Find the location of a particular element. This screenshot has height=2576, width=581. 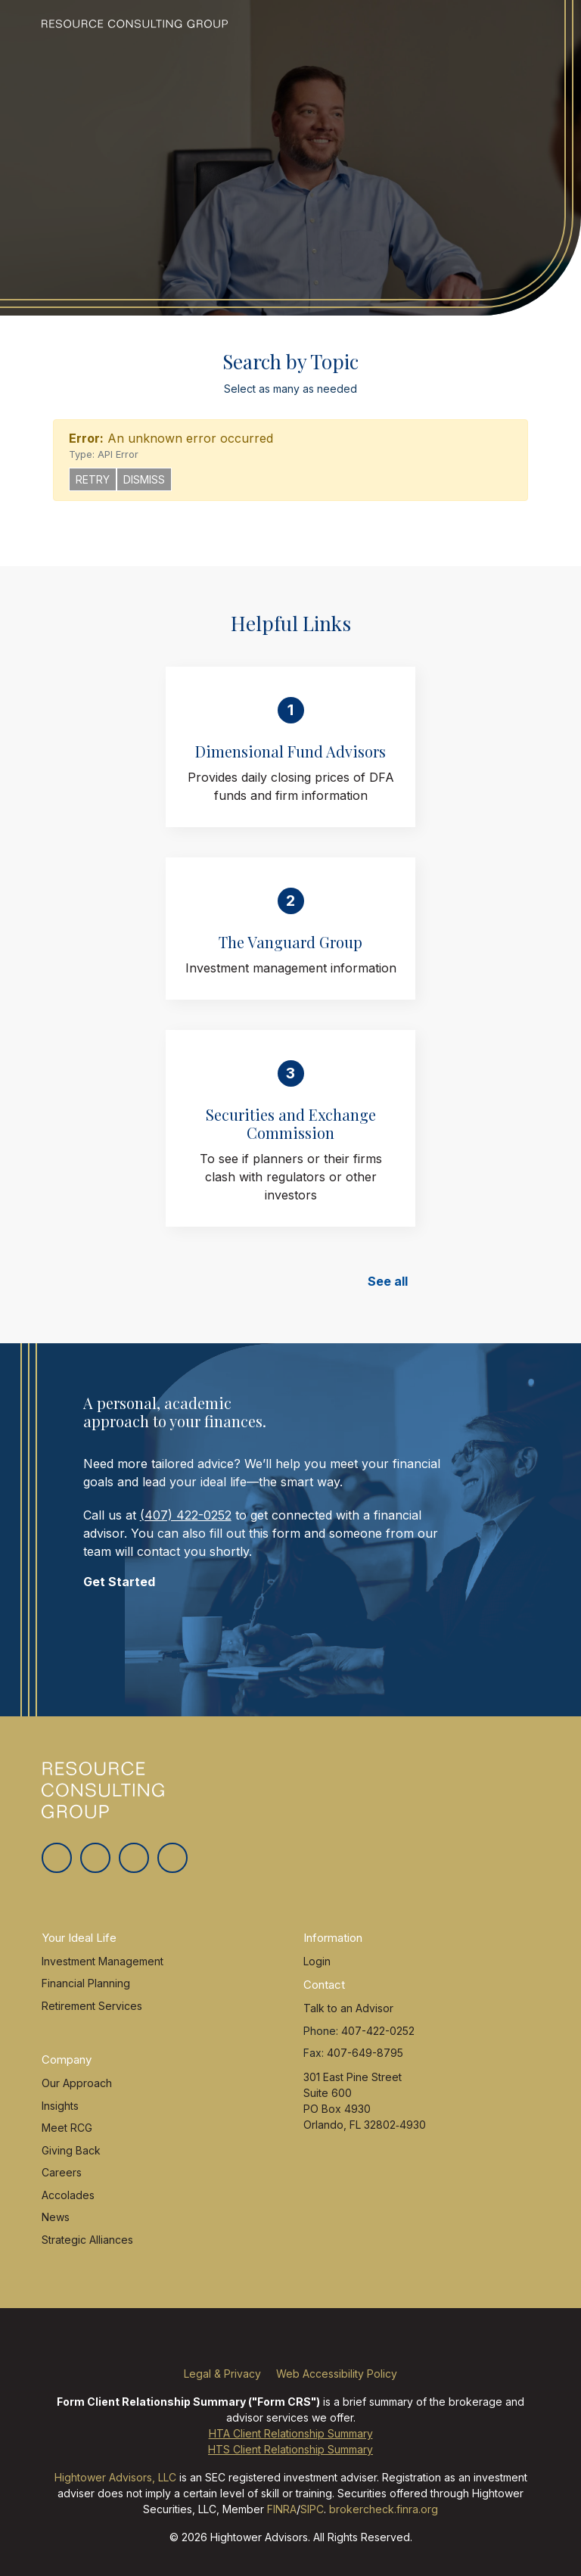

Web Accessibility Policy is located at coordinates (336, 2373).